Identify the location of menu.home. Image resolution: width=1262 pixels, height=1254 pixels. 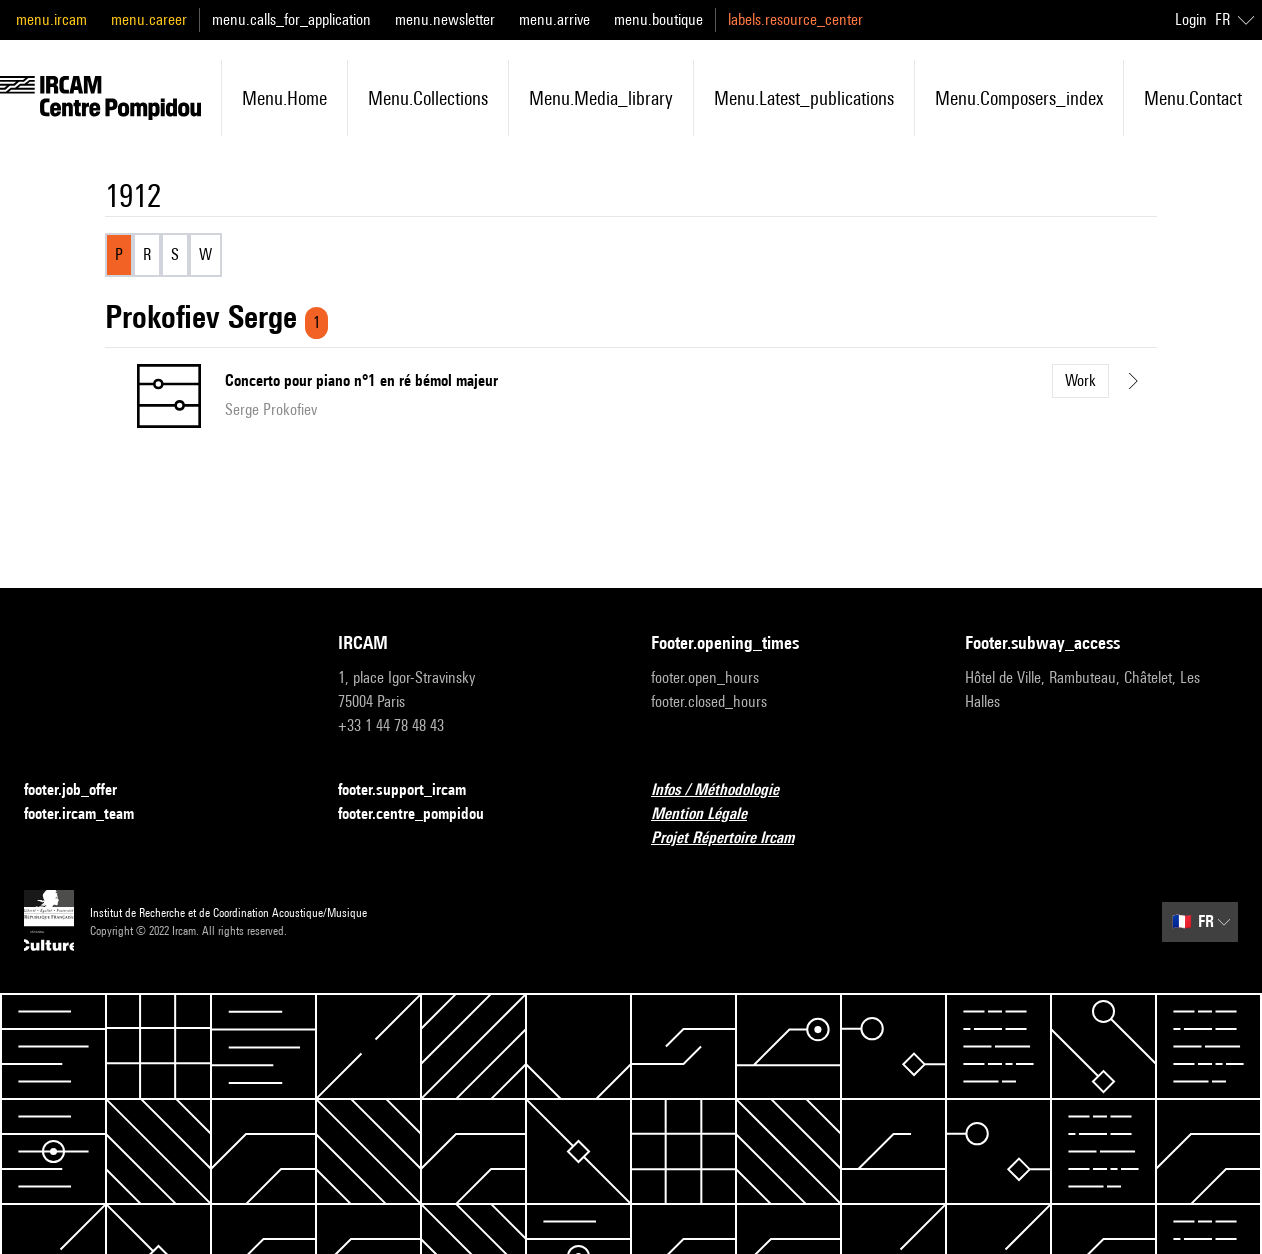
(284, 98).